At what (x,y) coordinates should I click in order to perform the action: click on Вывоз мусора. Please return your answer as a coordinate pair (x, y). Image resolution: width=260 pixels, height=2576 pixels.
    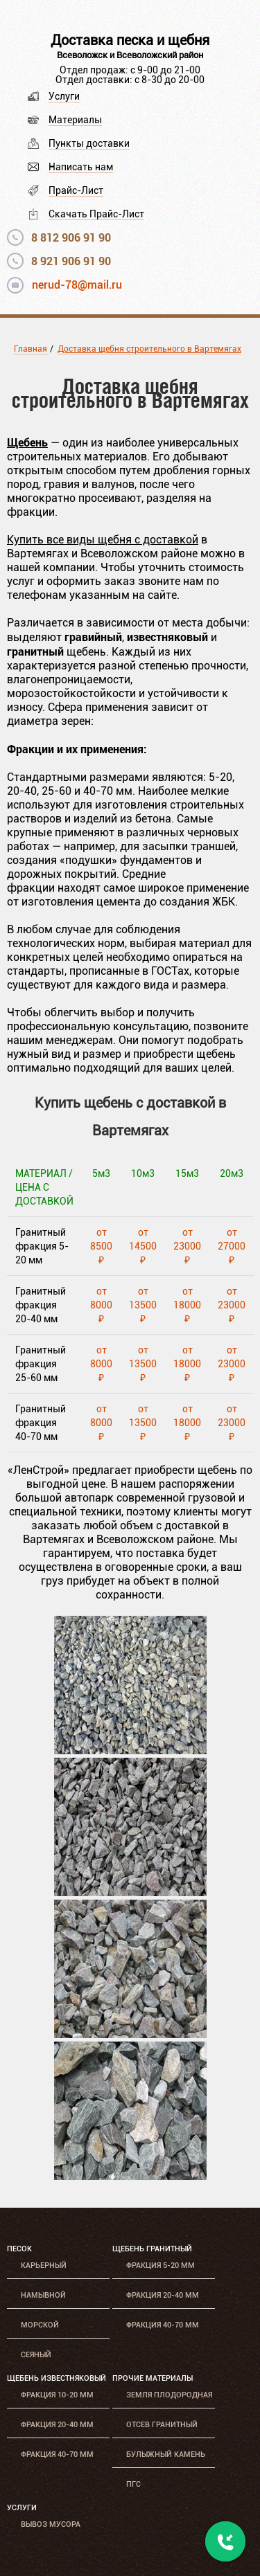
    Looking at the image, I should click on (50, 2524).